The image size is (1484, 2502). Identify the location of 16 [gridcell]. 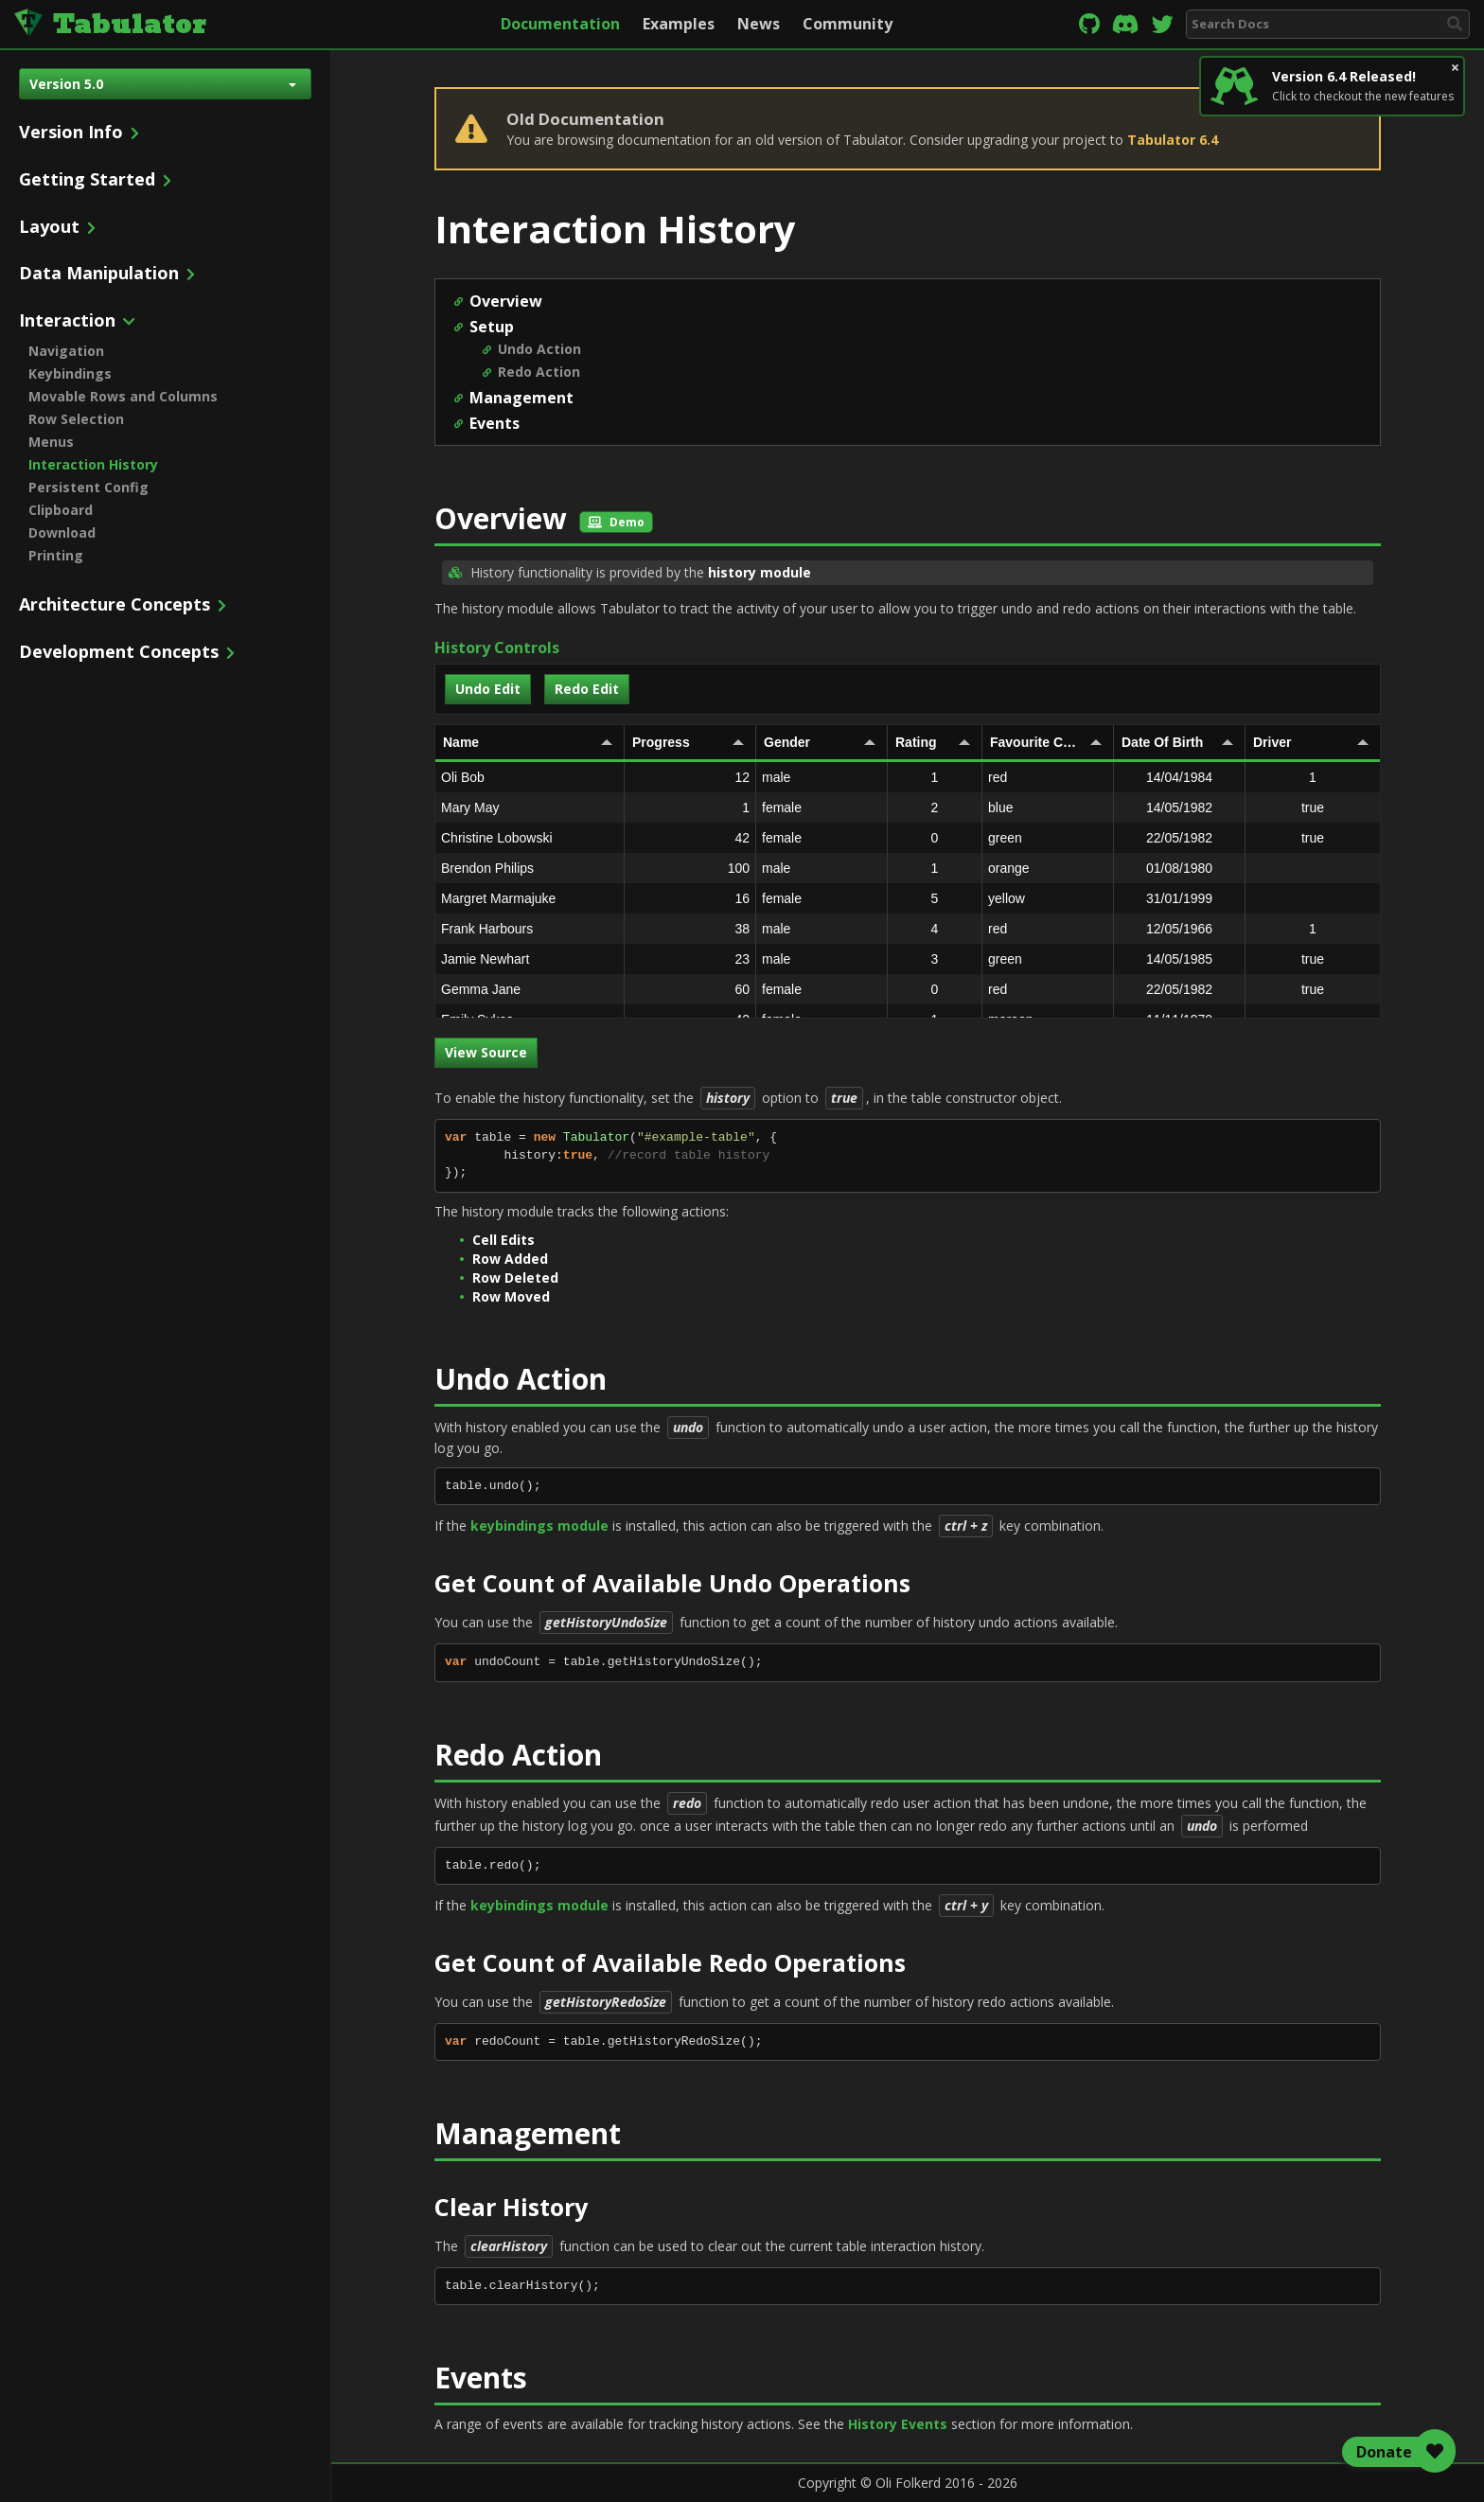
(690, 898).